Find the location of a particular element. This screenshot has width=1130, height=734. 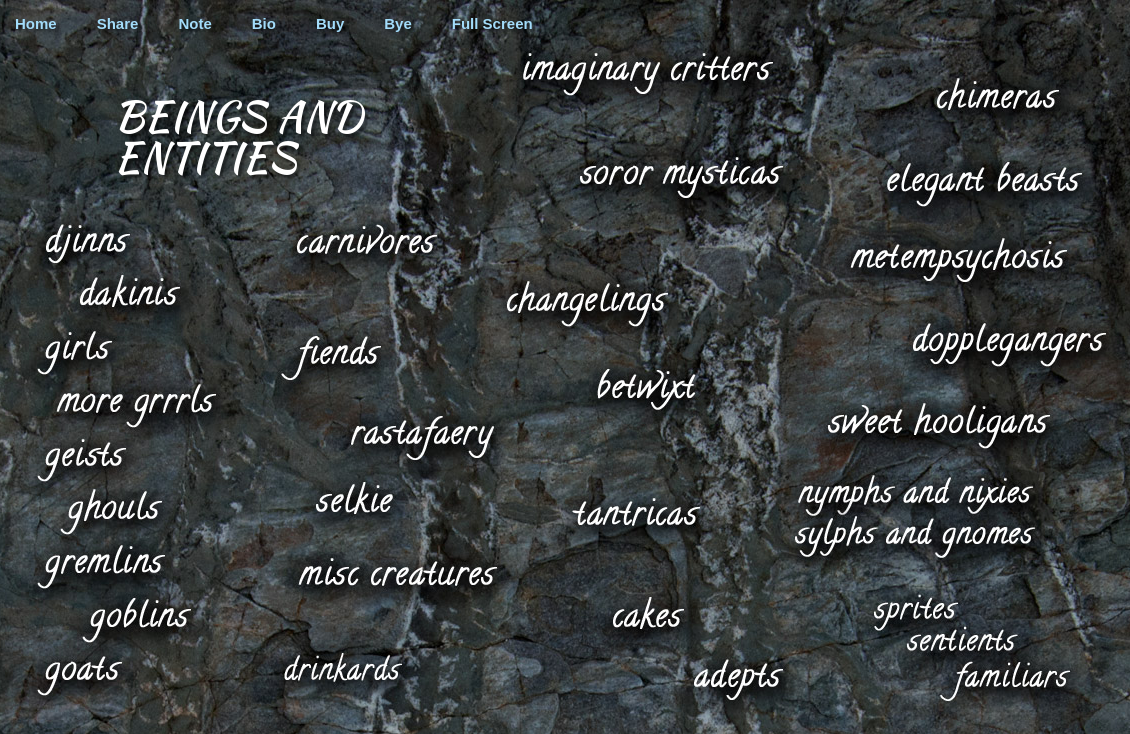

betwixt is located at coordinates (645, 387).